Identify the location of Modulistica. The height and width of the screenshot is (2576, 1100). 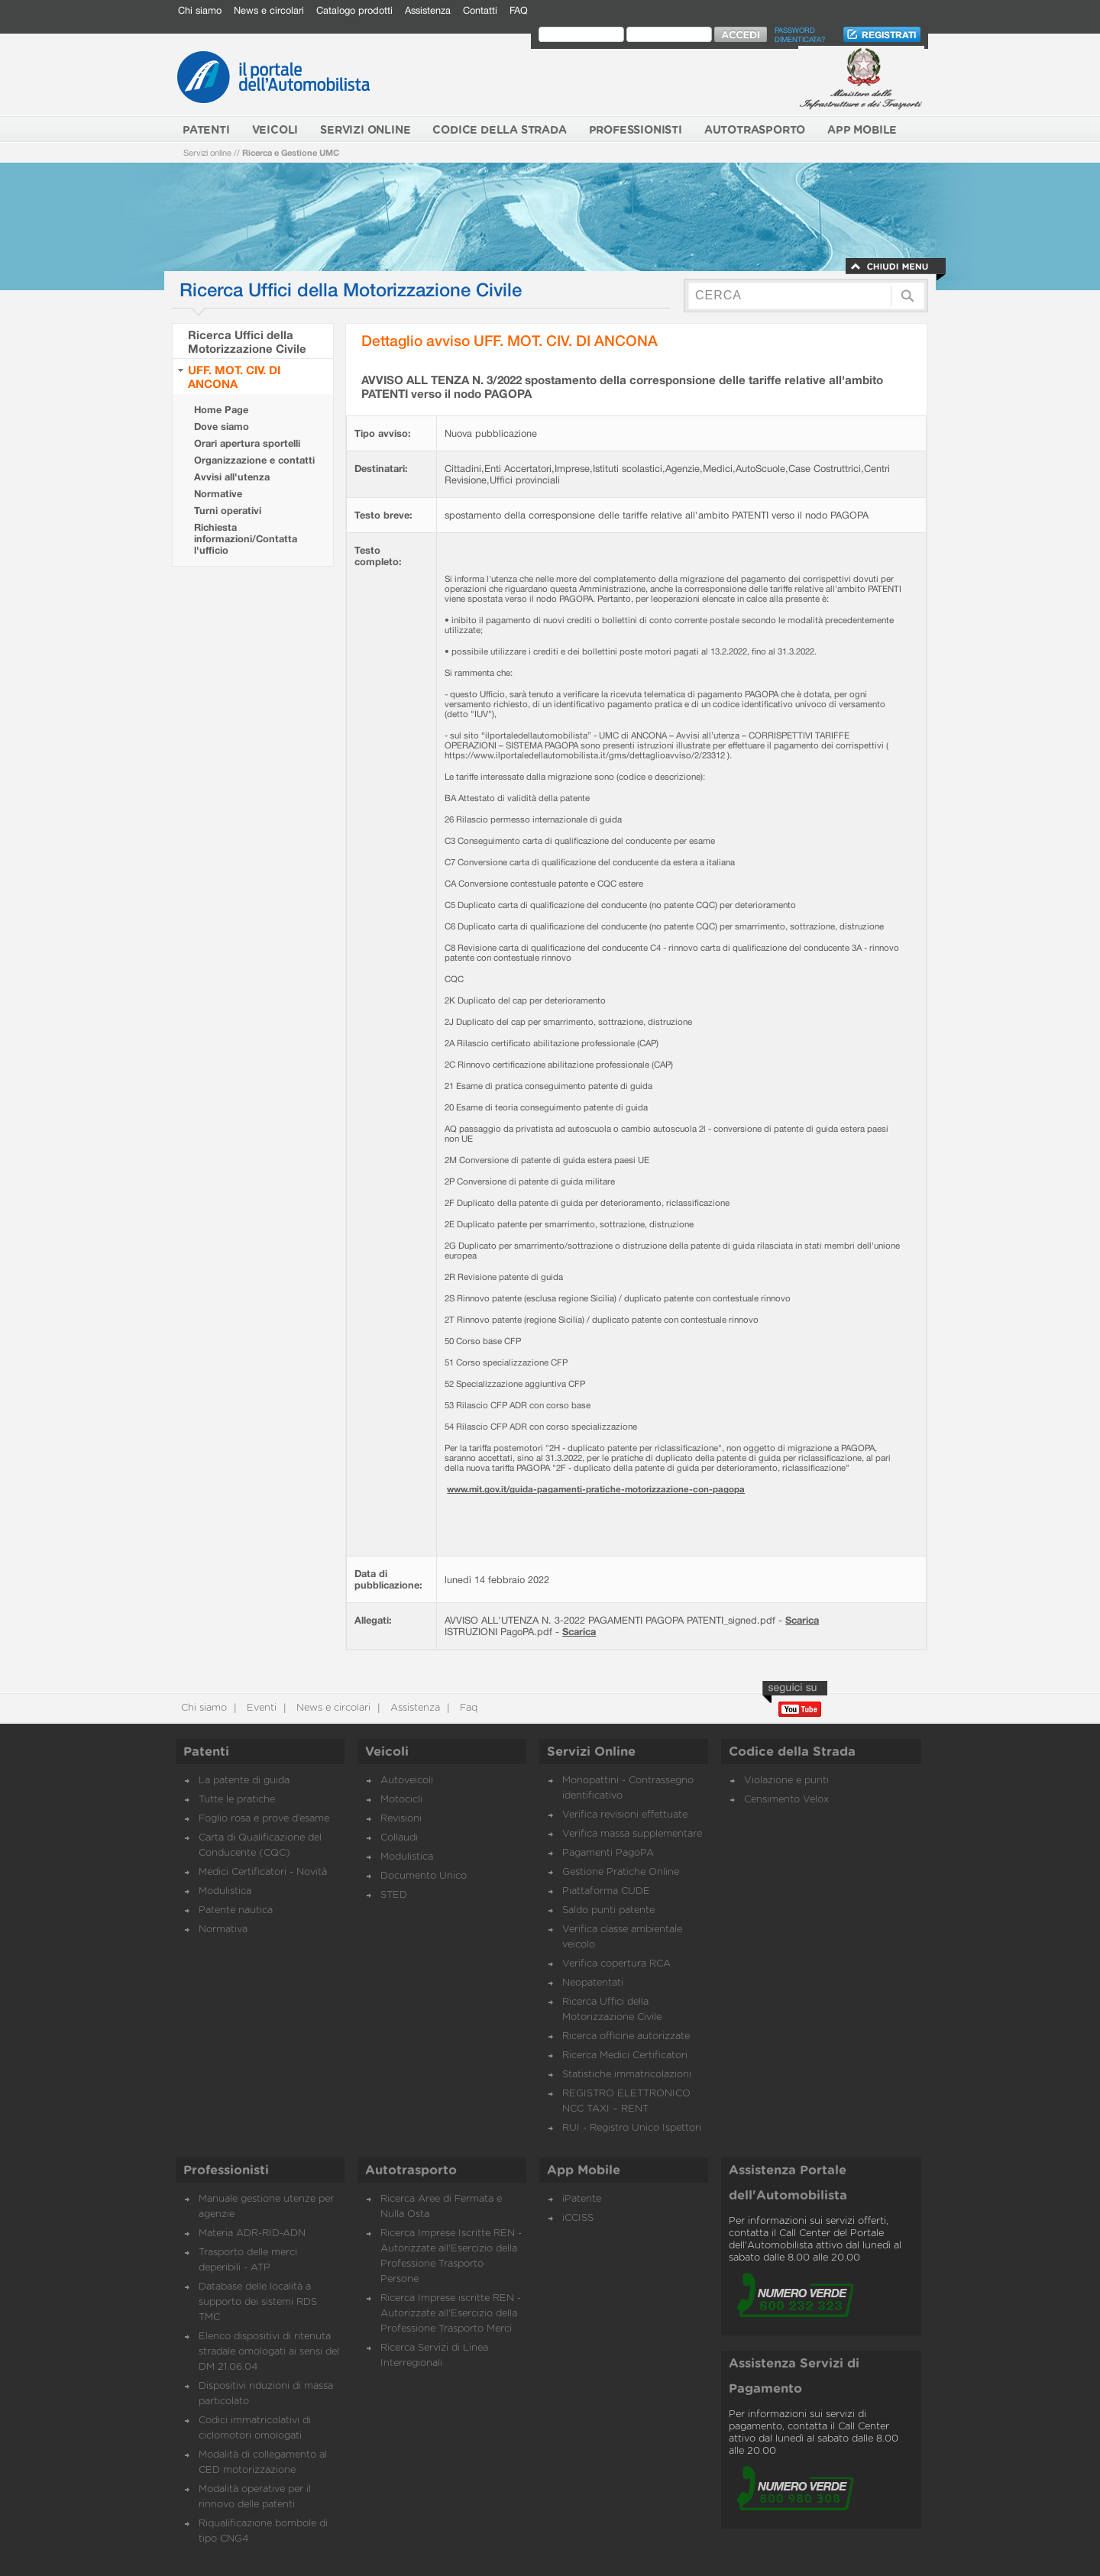
(225, 1891).